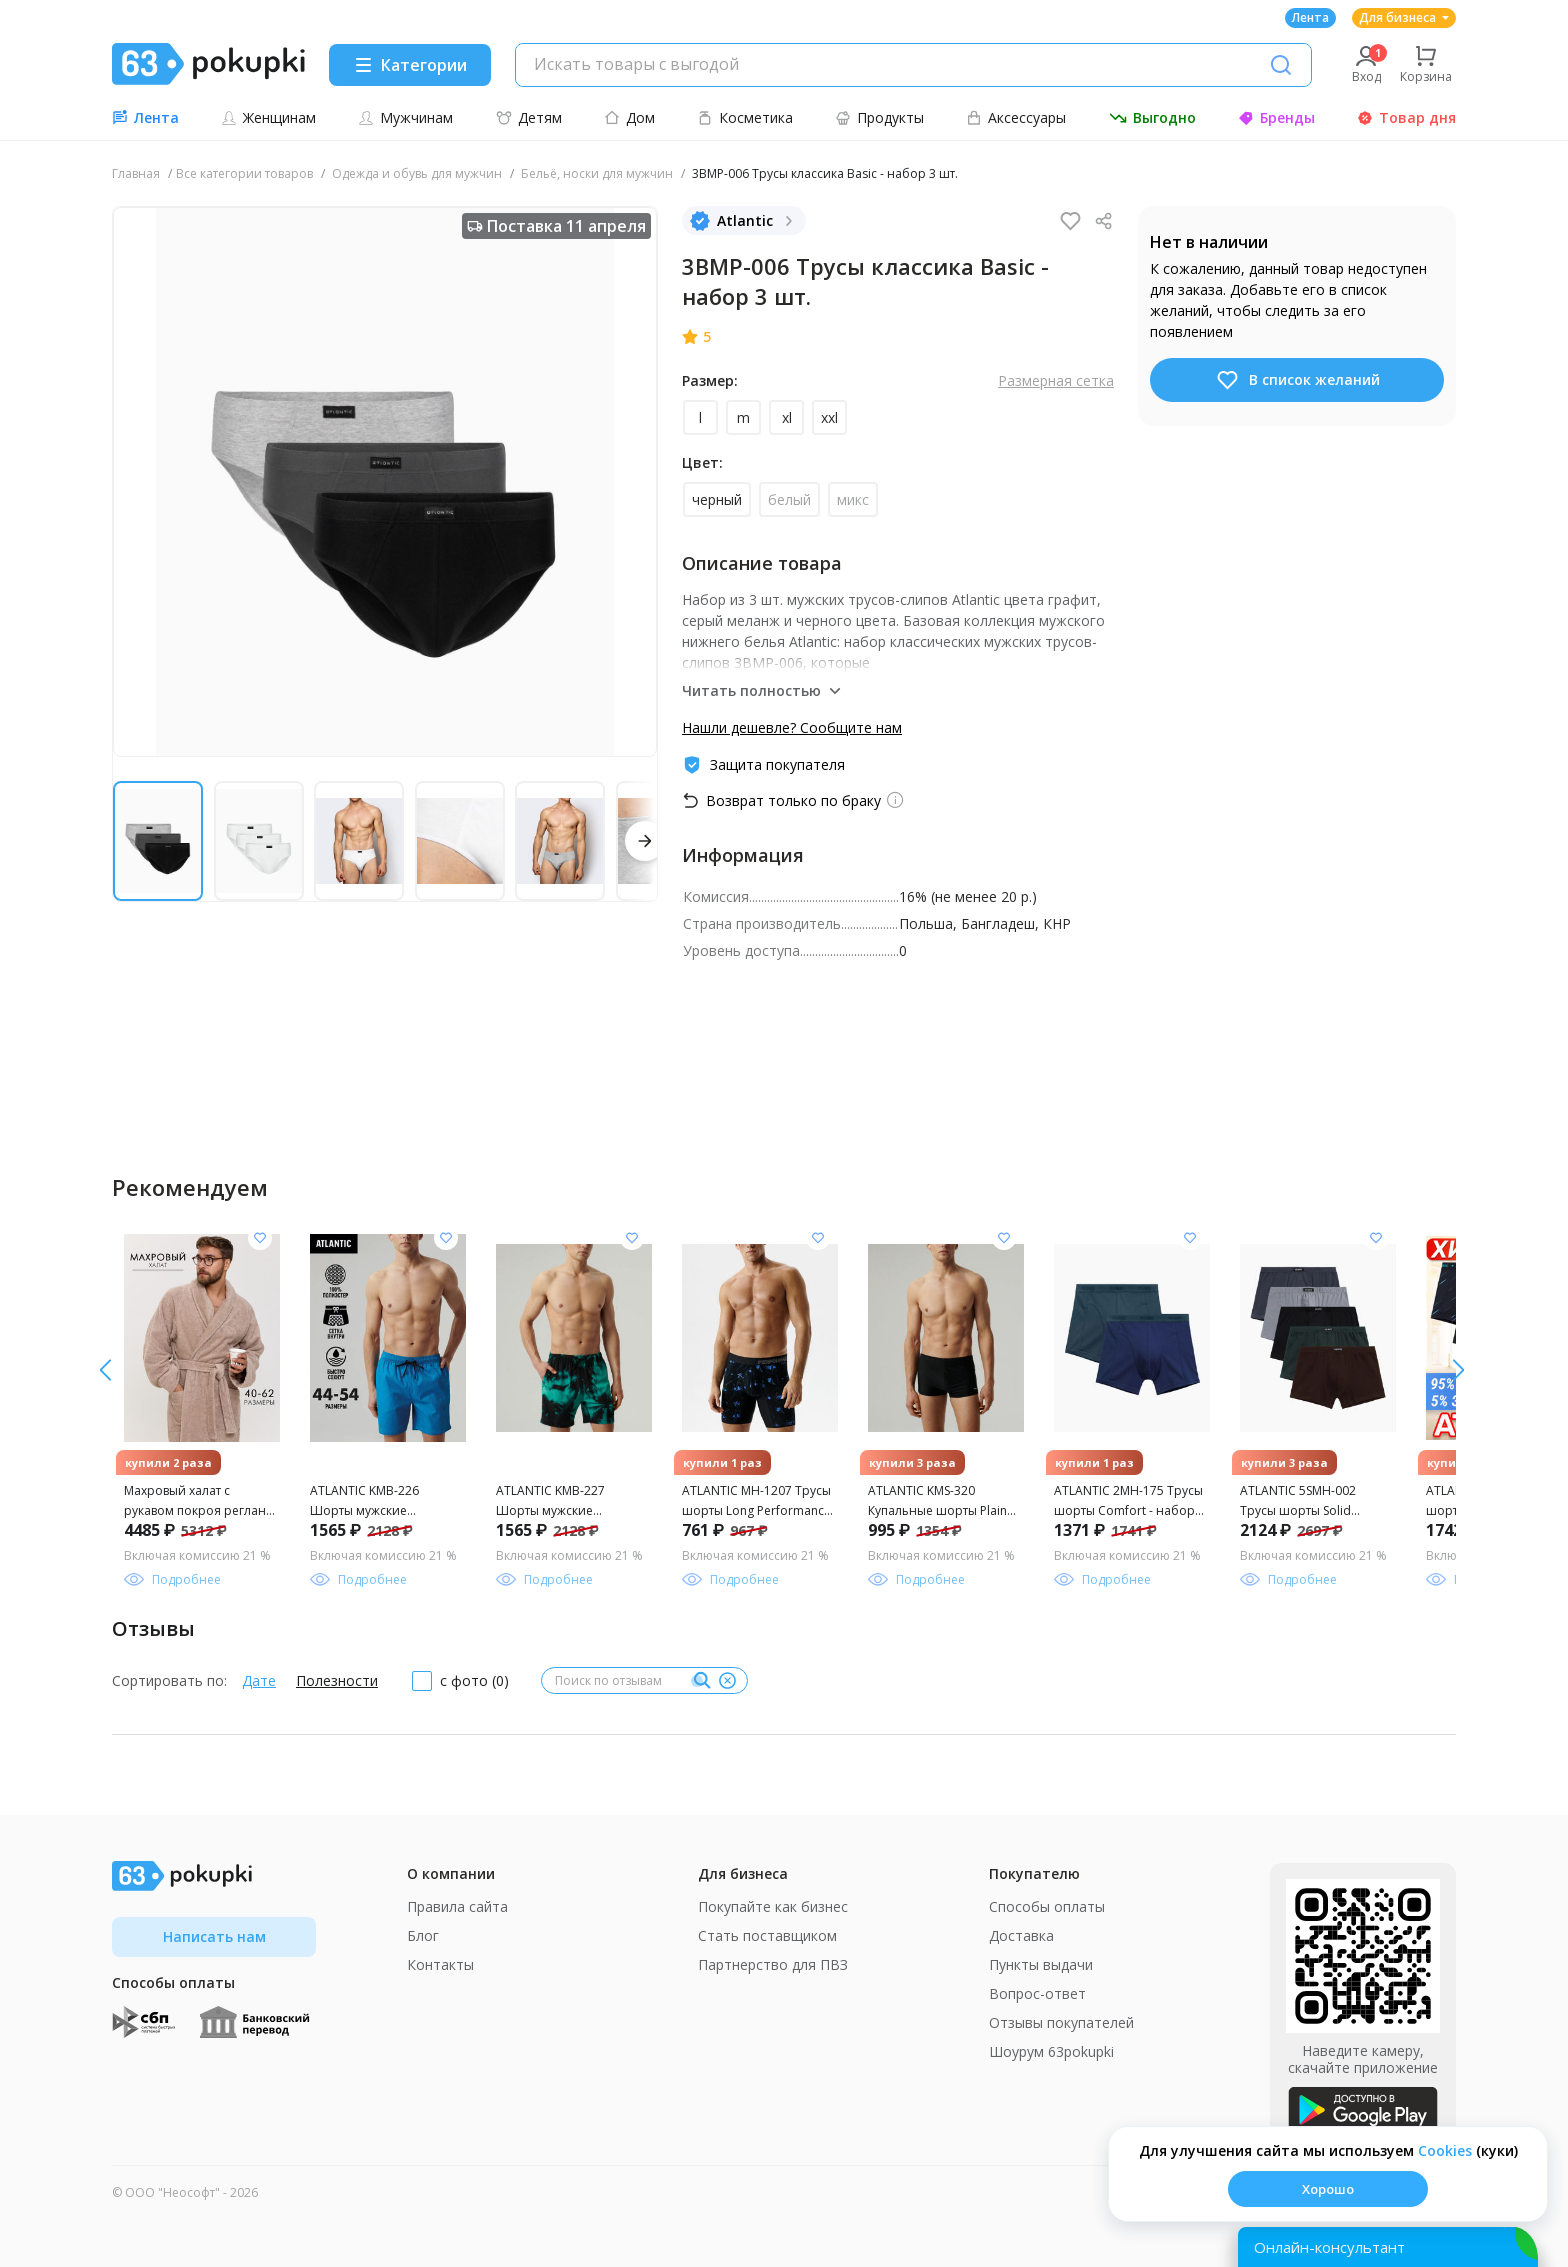 This screenshot has height=2267, width=1568. Describe the element at coordinates (105, 1370) in the screenshot. I see `[вправо]` at that location.